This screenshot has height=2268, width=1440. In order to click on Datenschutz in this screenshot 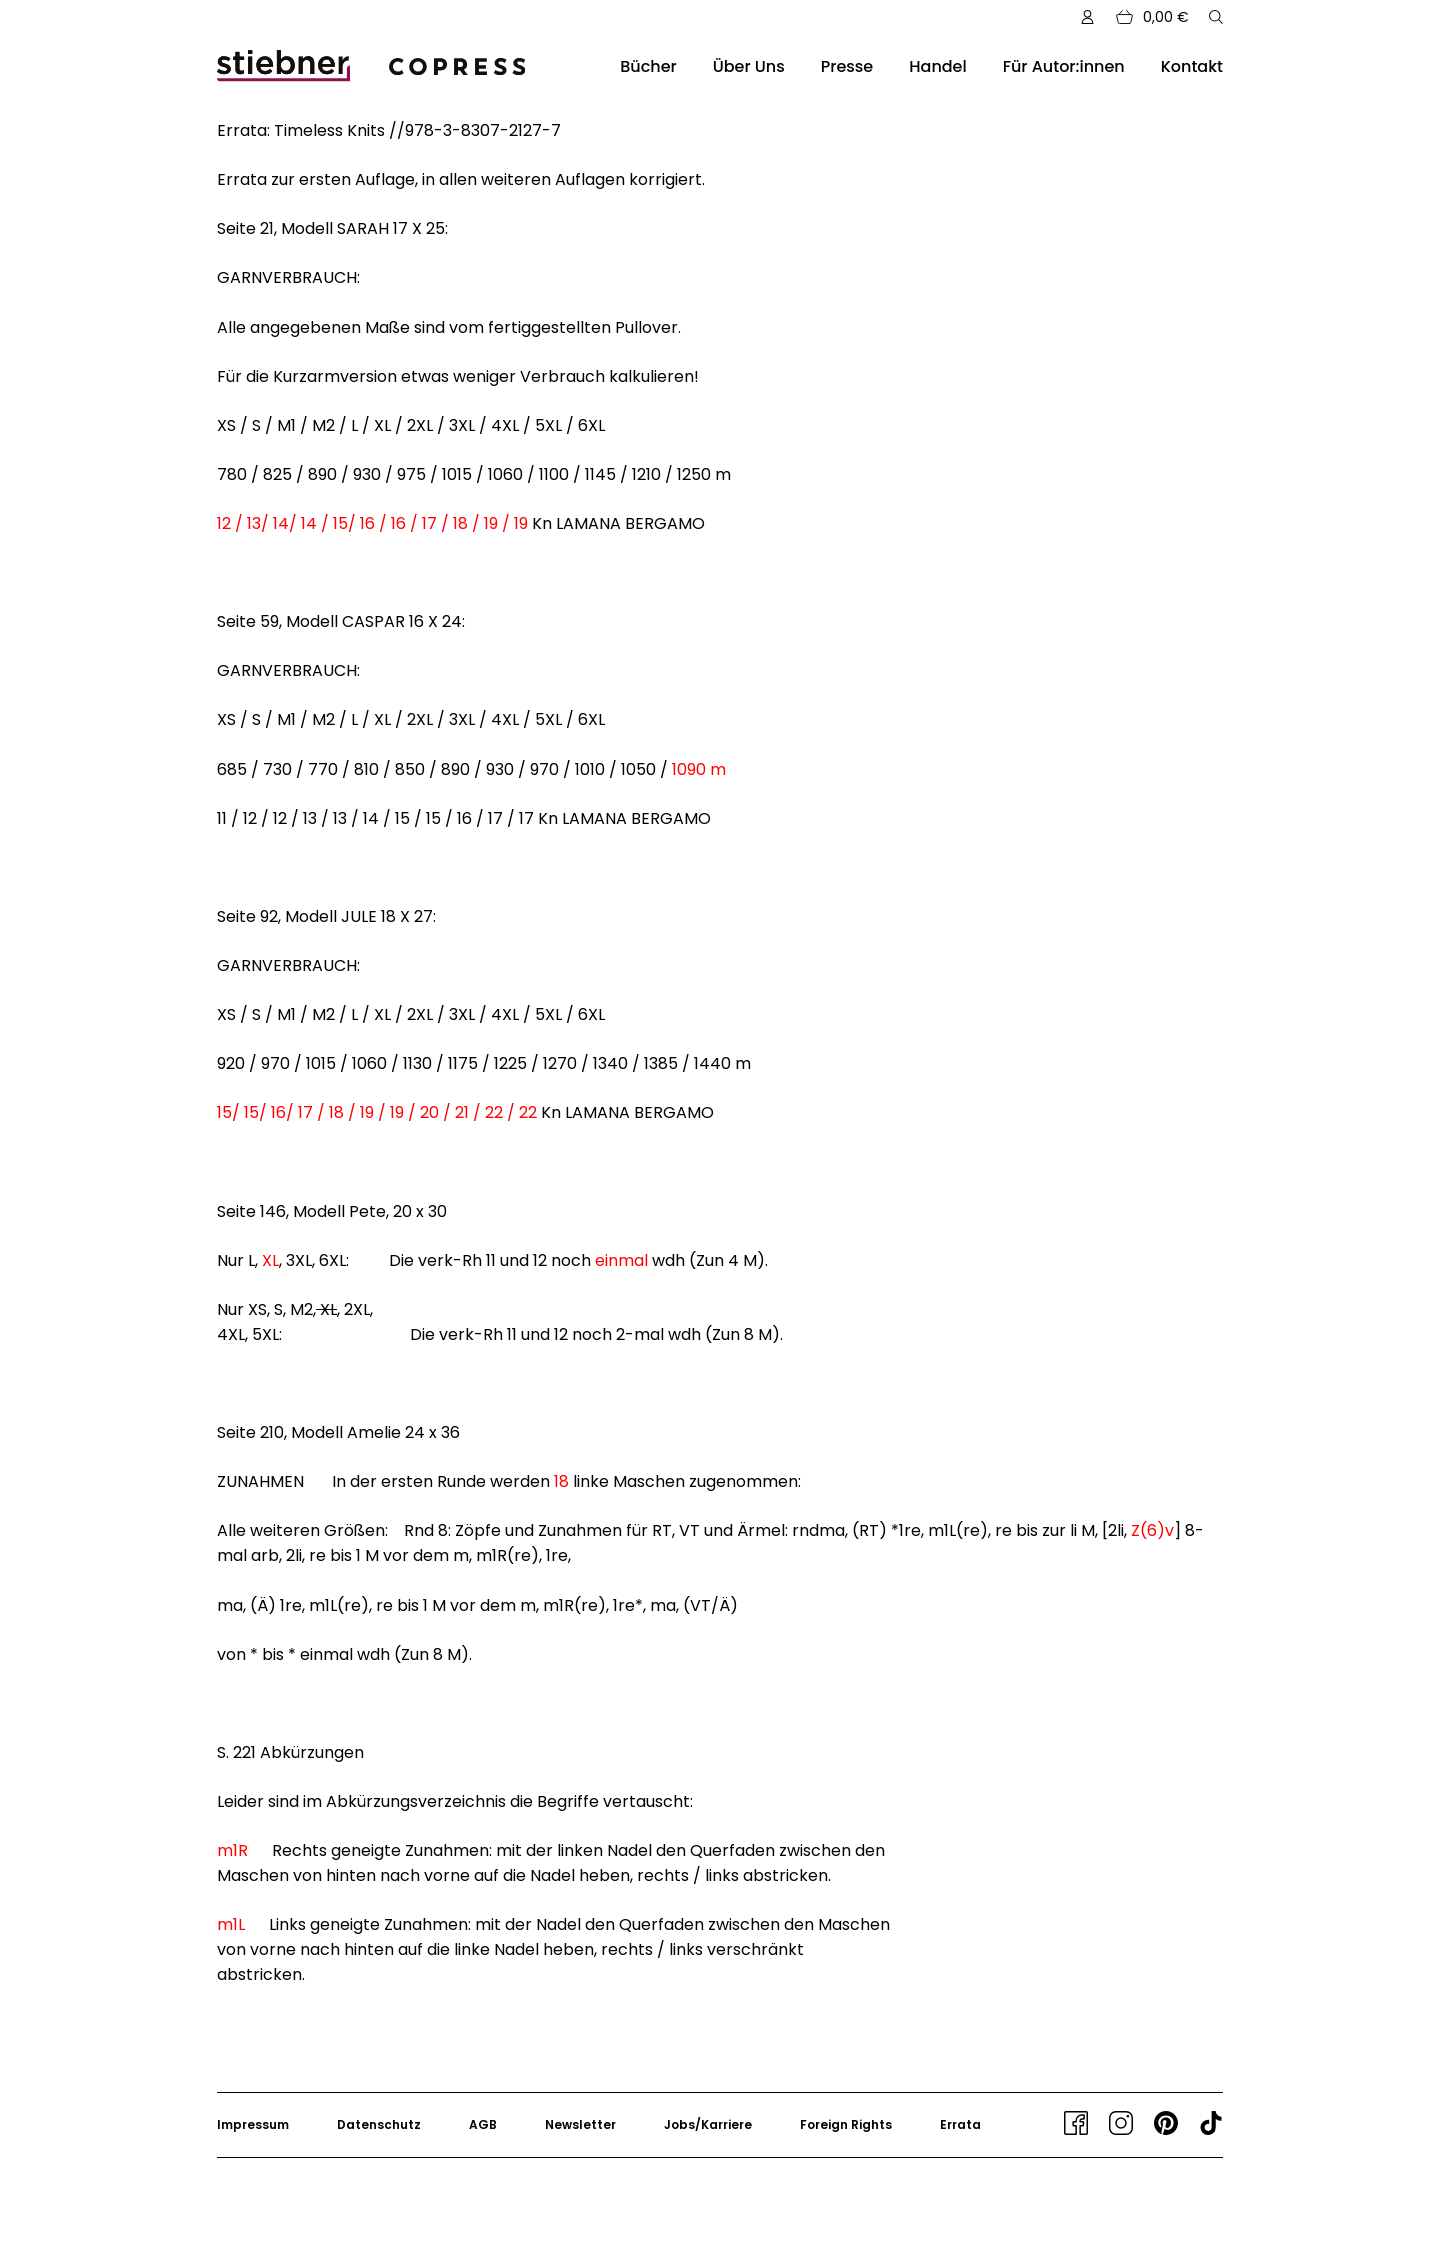, I will do `click(379, 2124)`.